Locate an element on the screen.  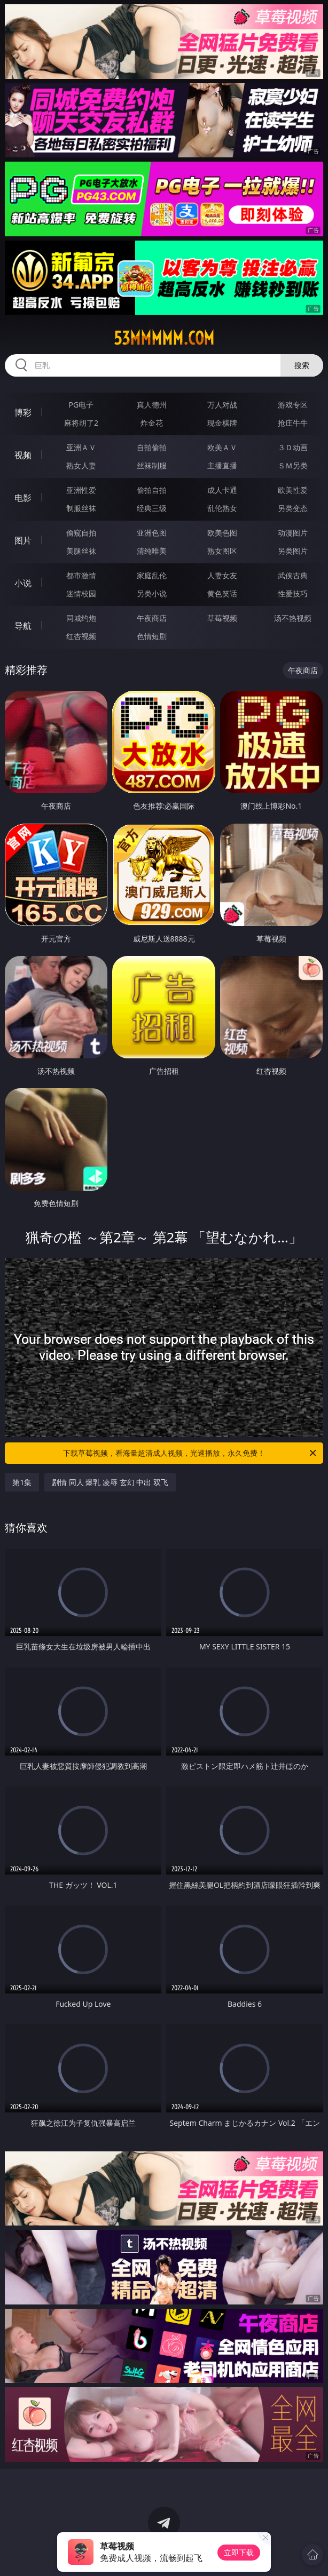
另类小说 is located at coordinates (152, 593).